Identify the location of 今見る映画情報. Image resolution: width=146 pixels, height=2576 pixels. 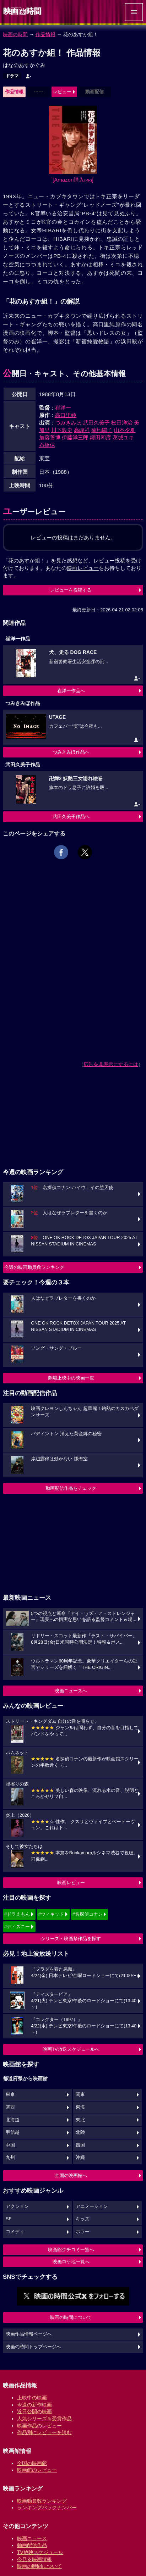
(34, 2559).